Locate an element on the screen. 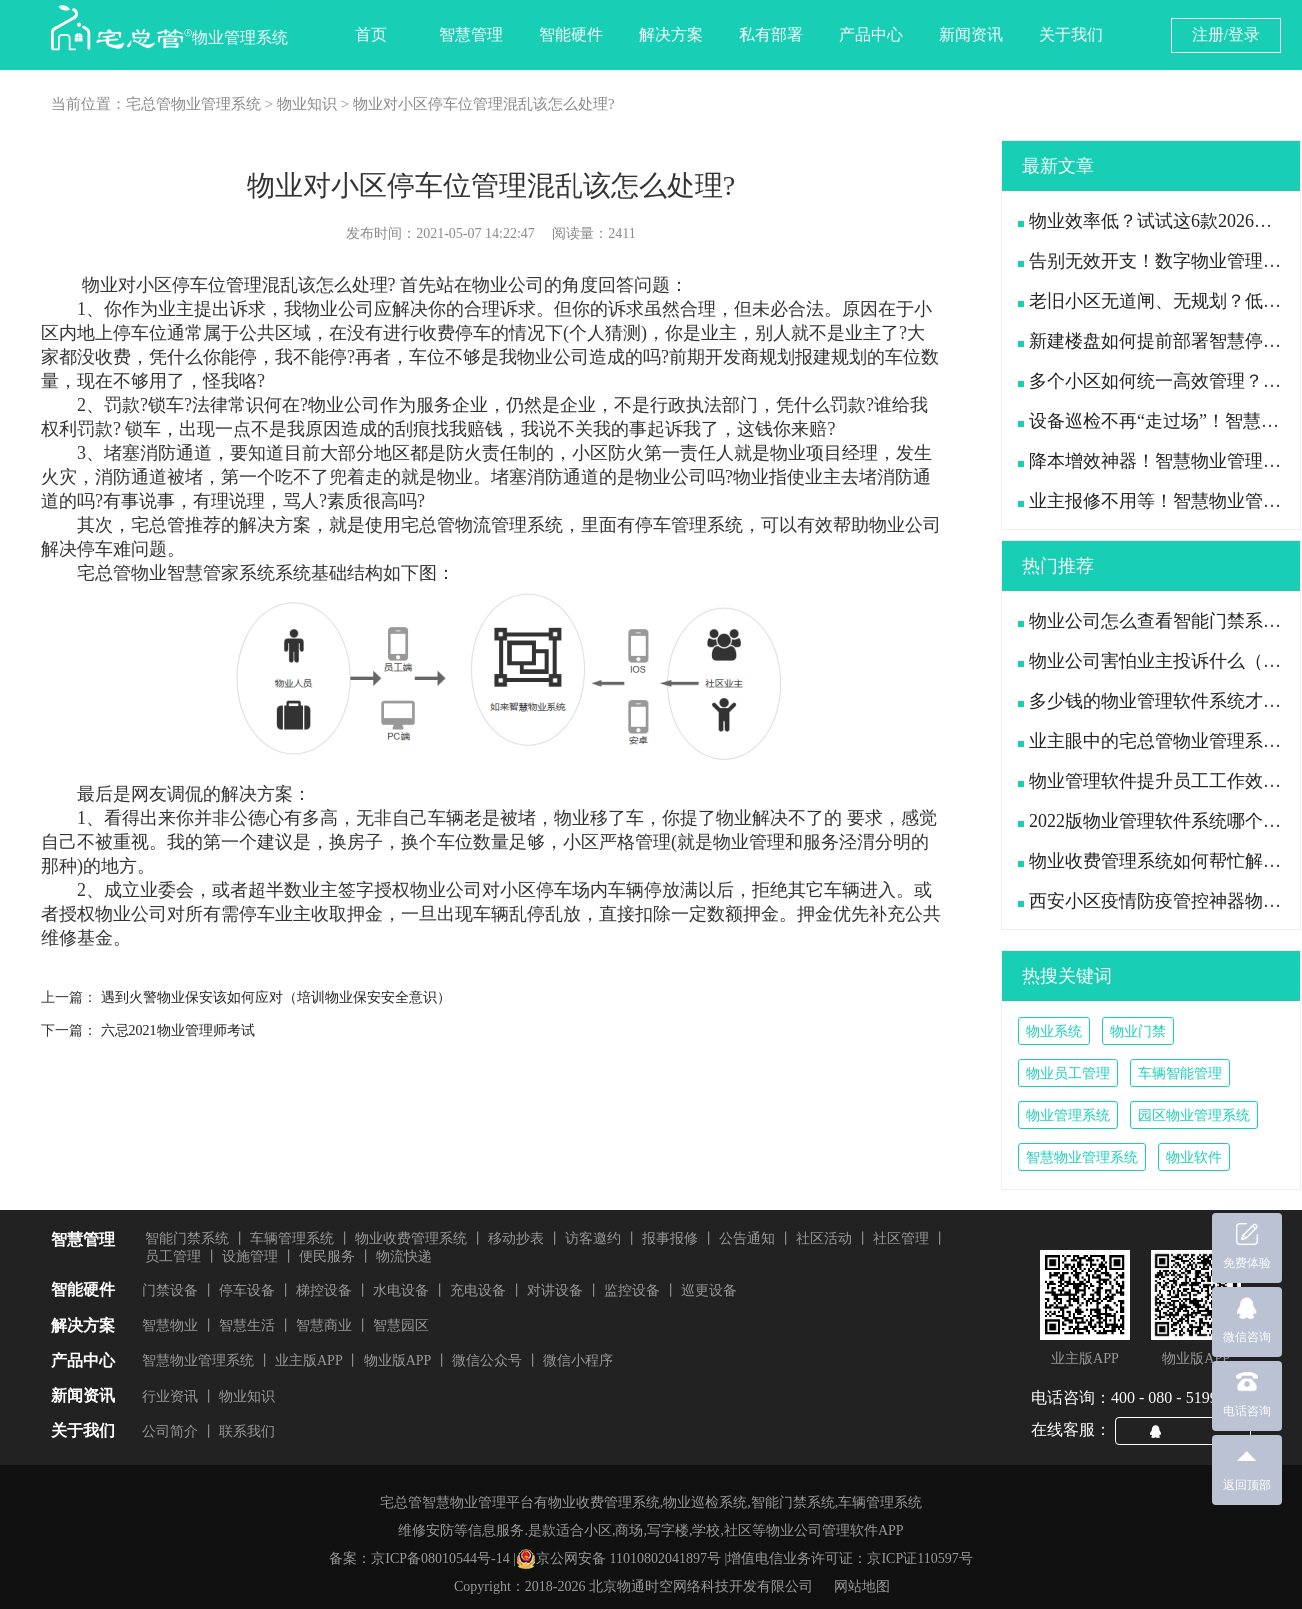 The height and width of the screenshot is (1609, 1302). 智慧园区 is located at coordinates (401, 1325).